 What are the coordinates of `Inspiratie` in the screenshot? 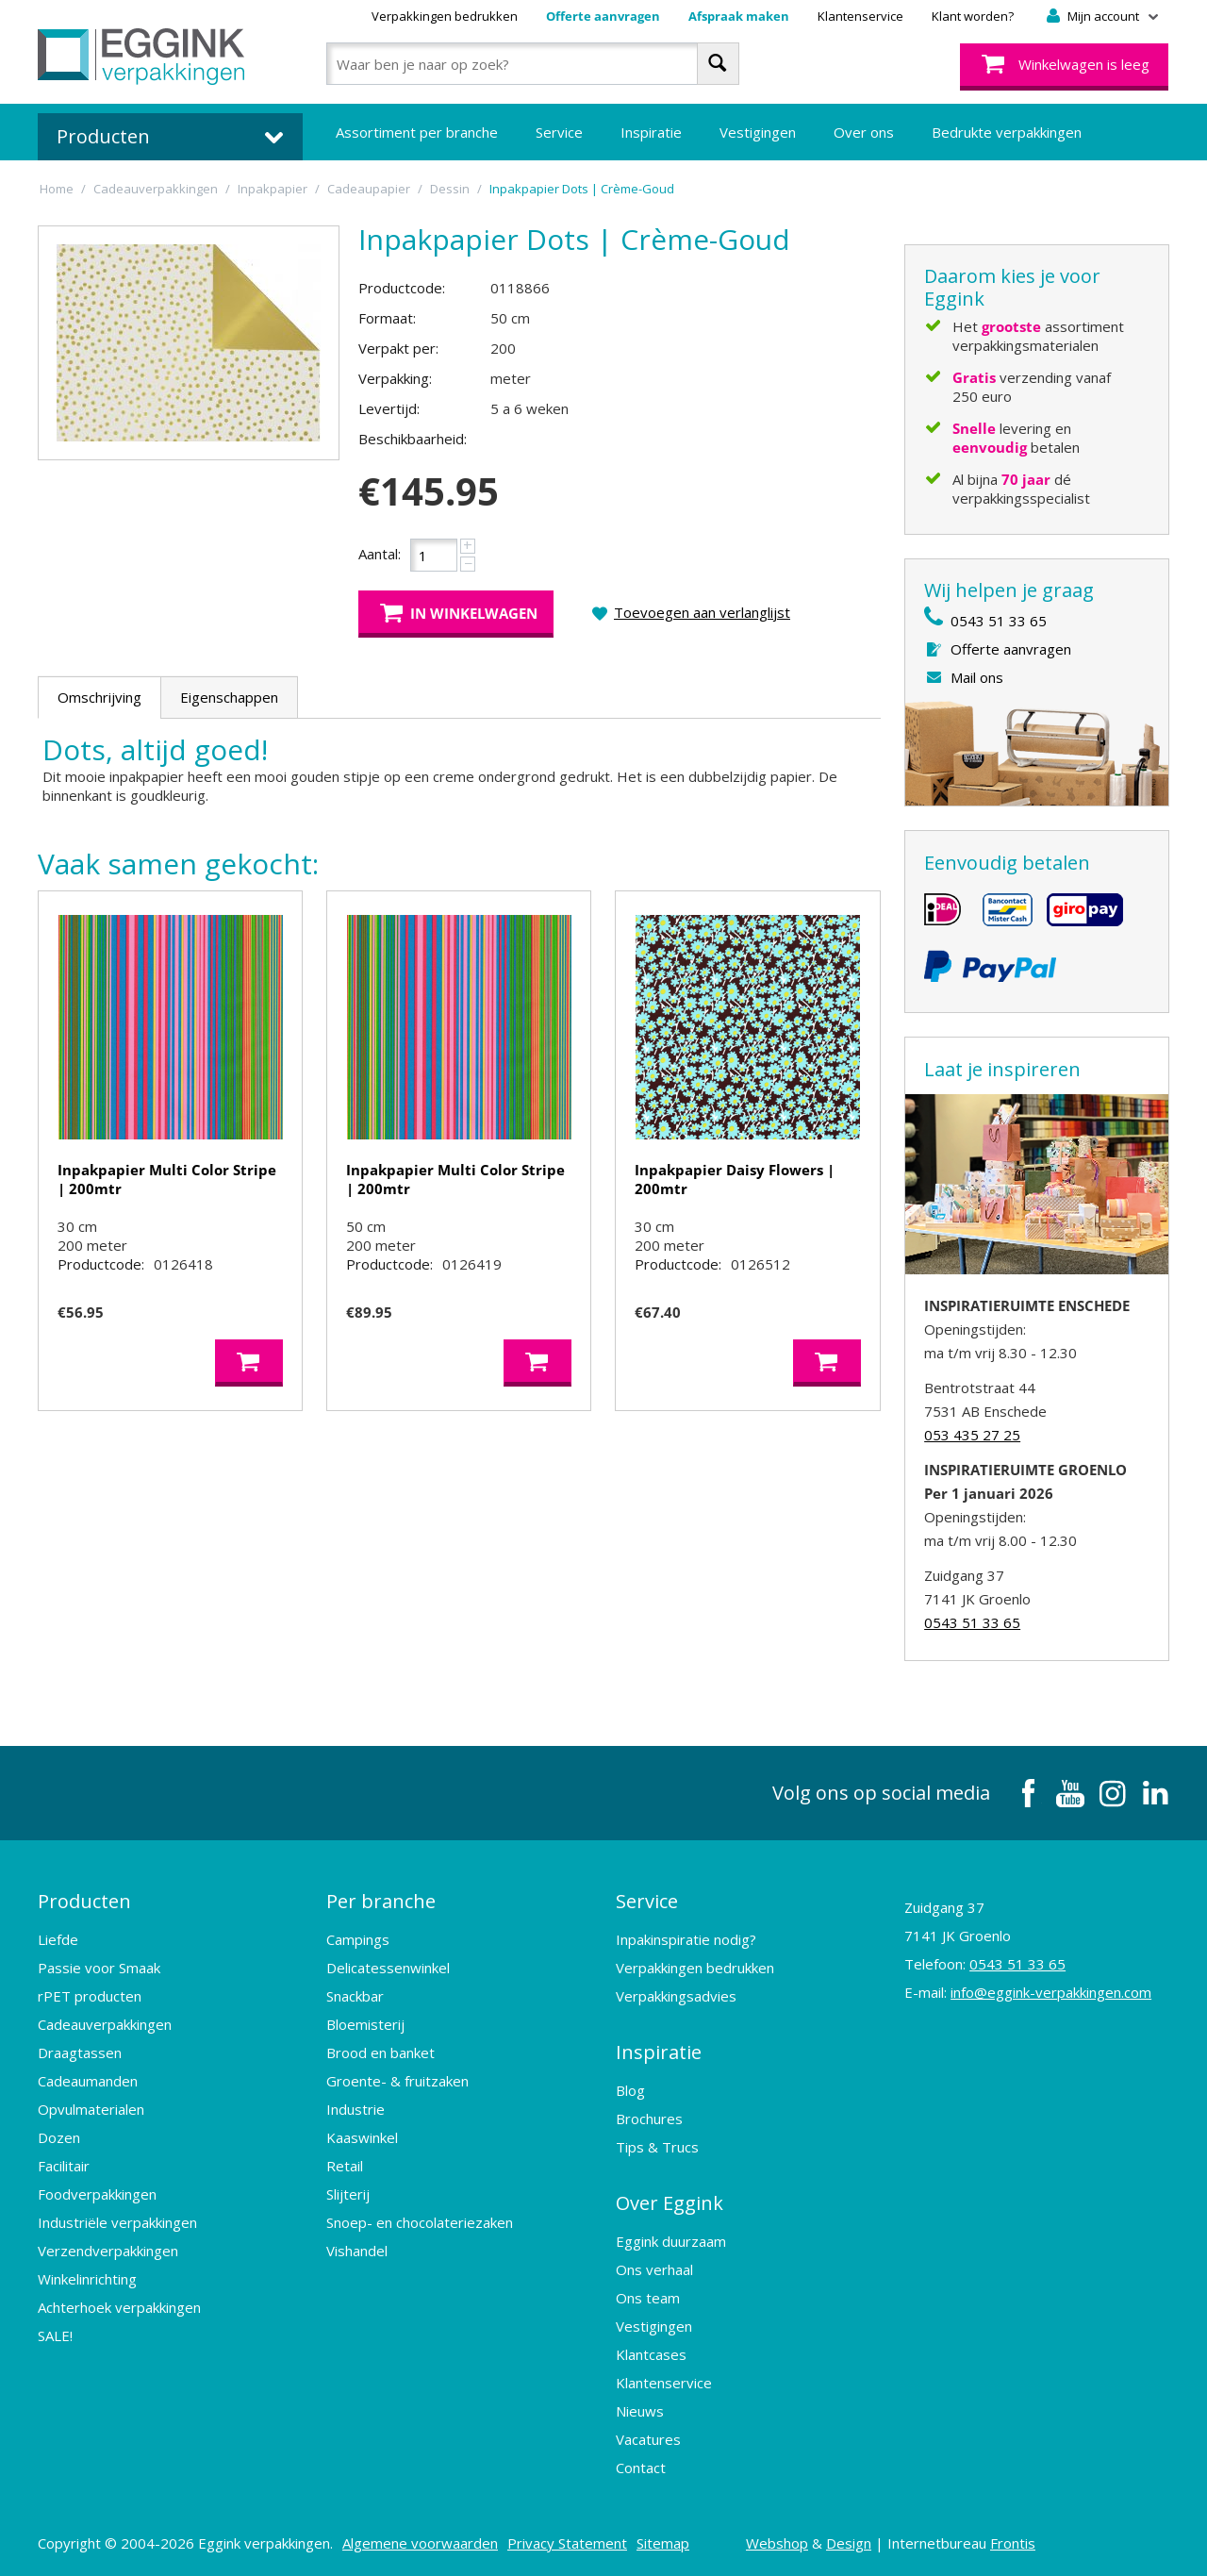 It's located at (651, 132).